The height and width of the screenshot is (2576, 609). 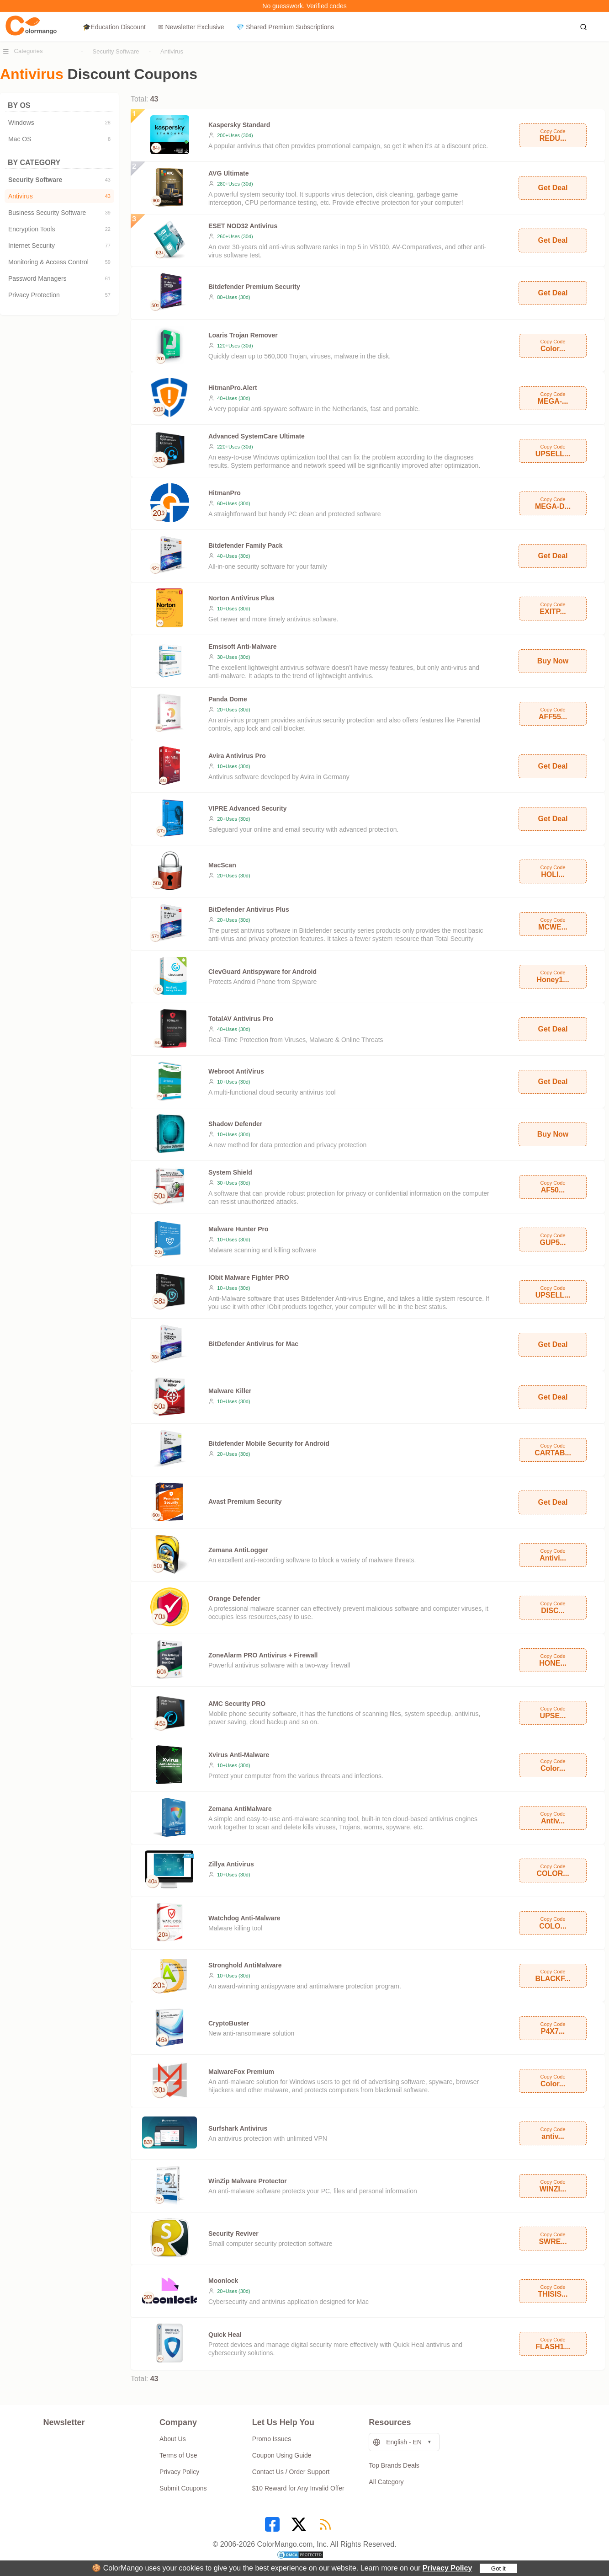 What do you see at coordinates (236, 1071) in the screenshot?
I see `Webroot AntiVirus` at bounding box center [236, 1071].